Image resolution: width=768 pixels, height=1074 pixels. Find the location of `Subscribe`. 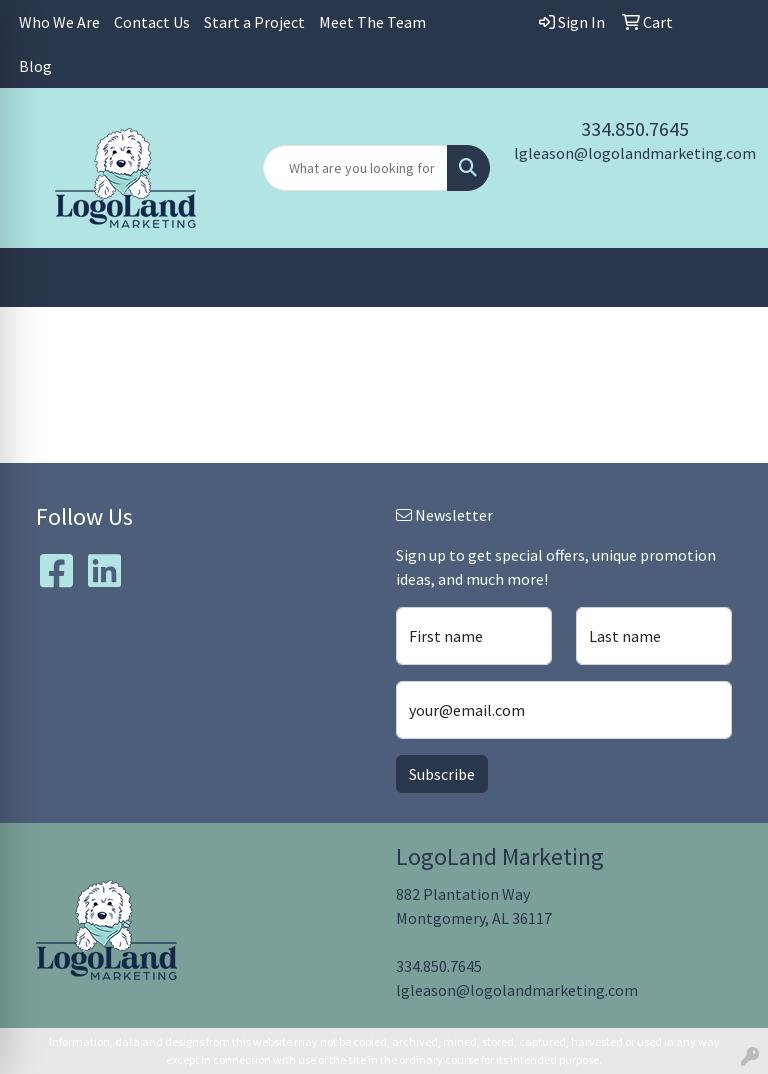

Subscribe is located at coordinates (442, 774).